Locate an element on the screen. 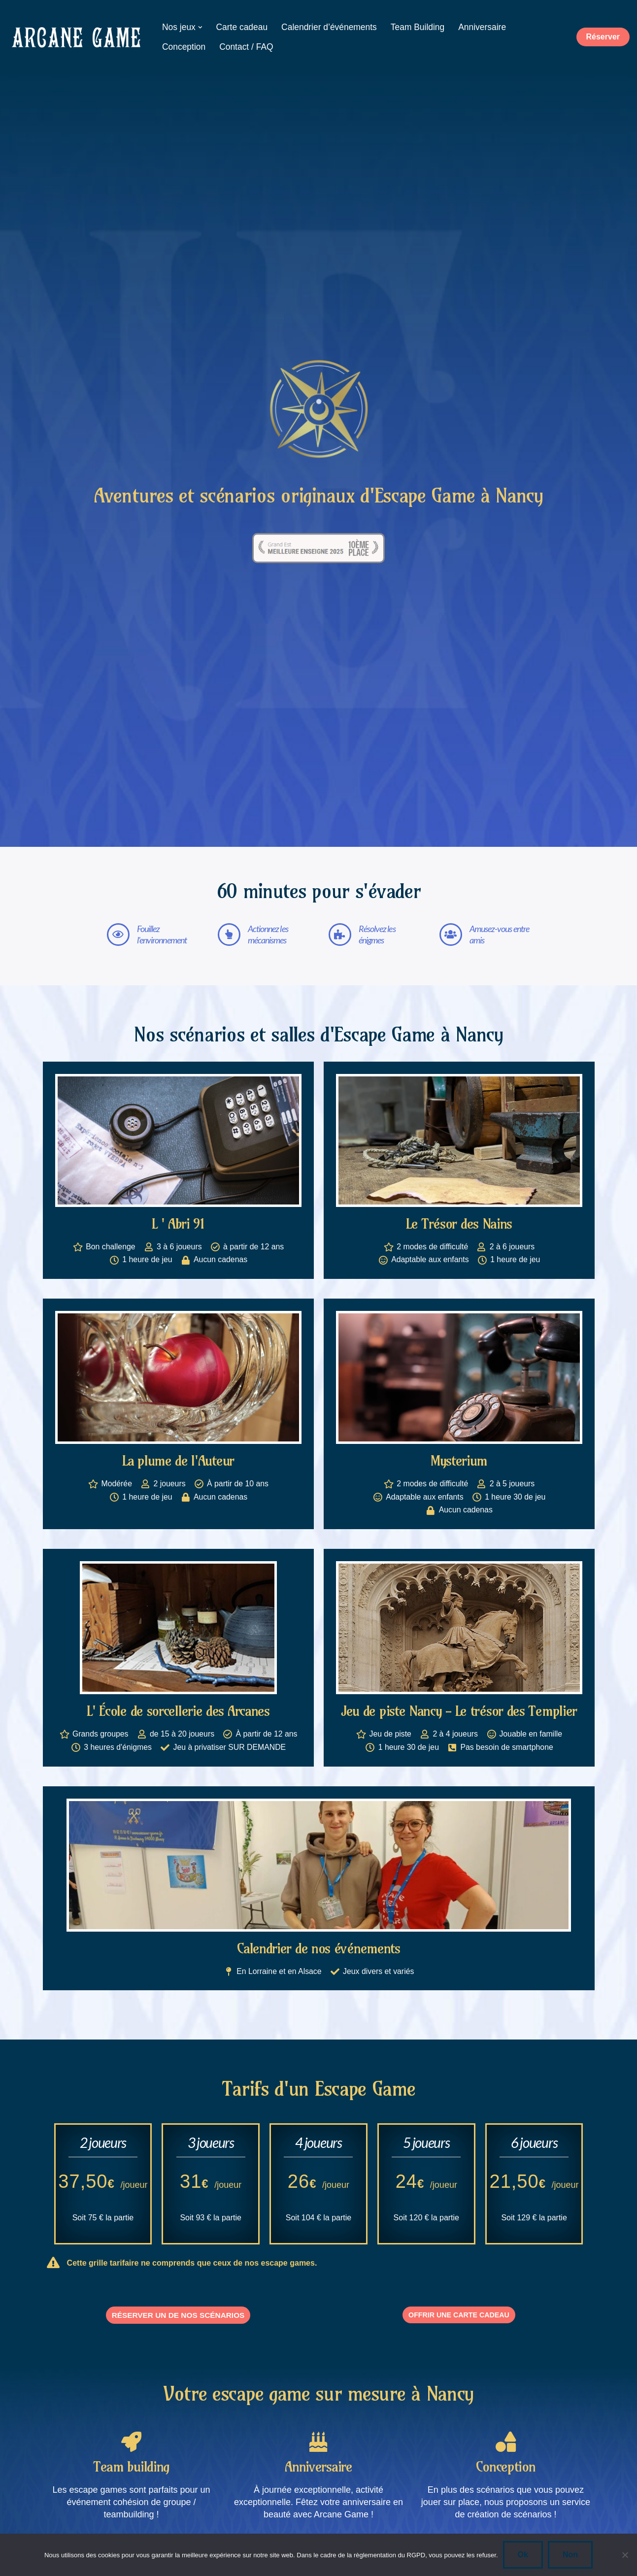 This screenshot has width=637, height=2576. Calendrier de nos événements is located at coordinates (318, 1949).